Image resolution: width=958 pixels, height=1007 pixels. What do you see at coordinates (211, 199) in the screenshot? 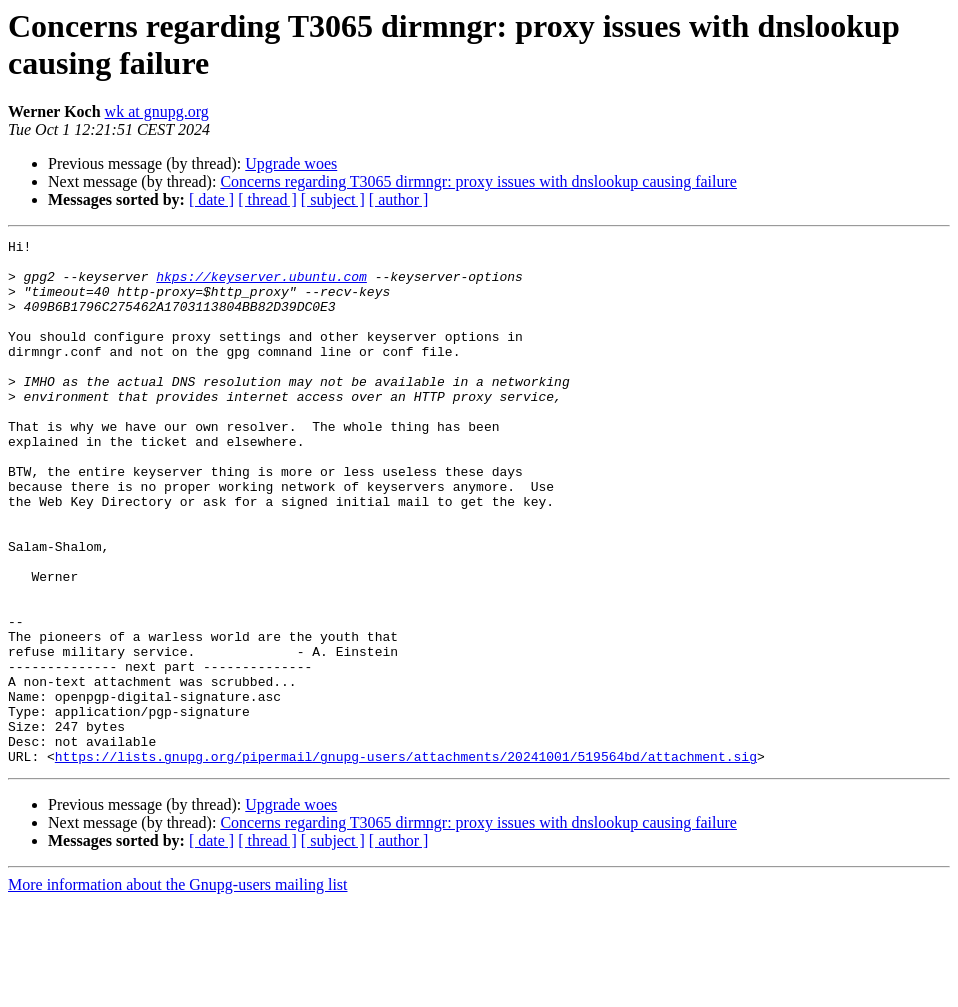
I see `[ date ]` at bounding box center [211, 199].